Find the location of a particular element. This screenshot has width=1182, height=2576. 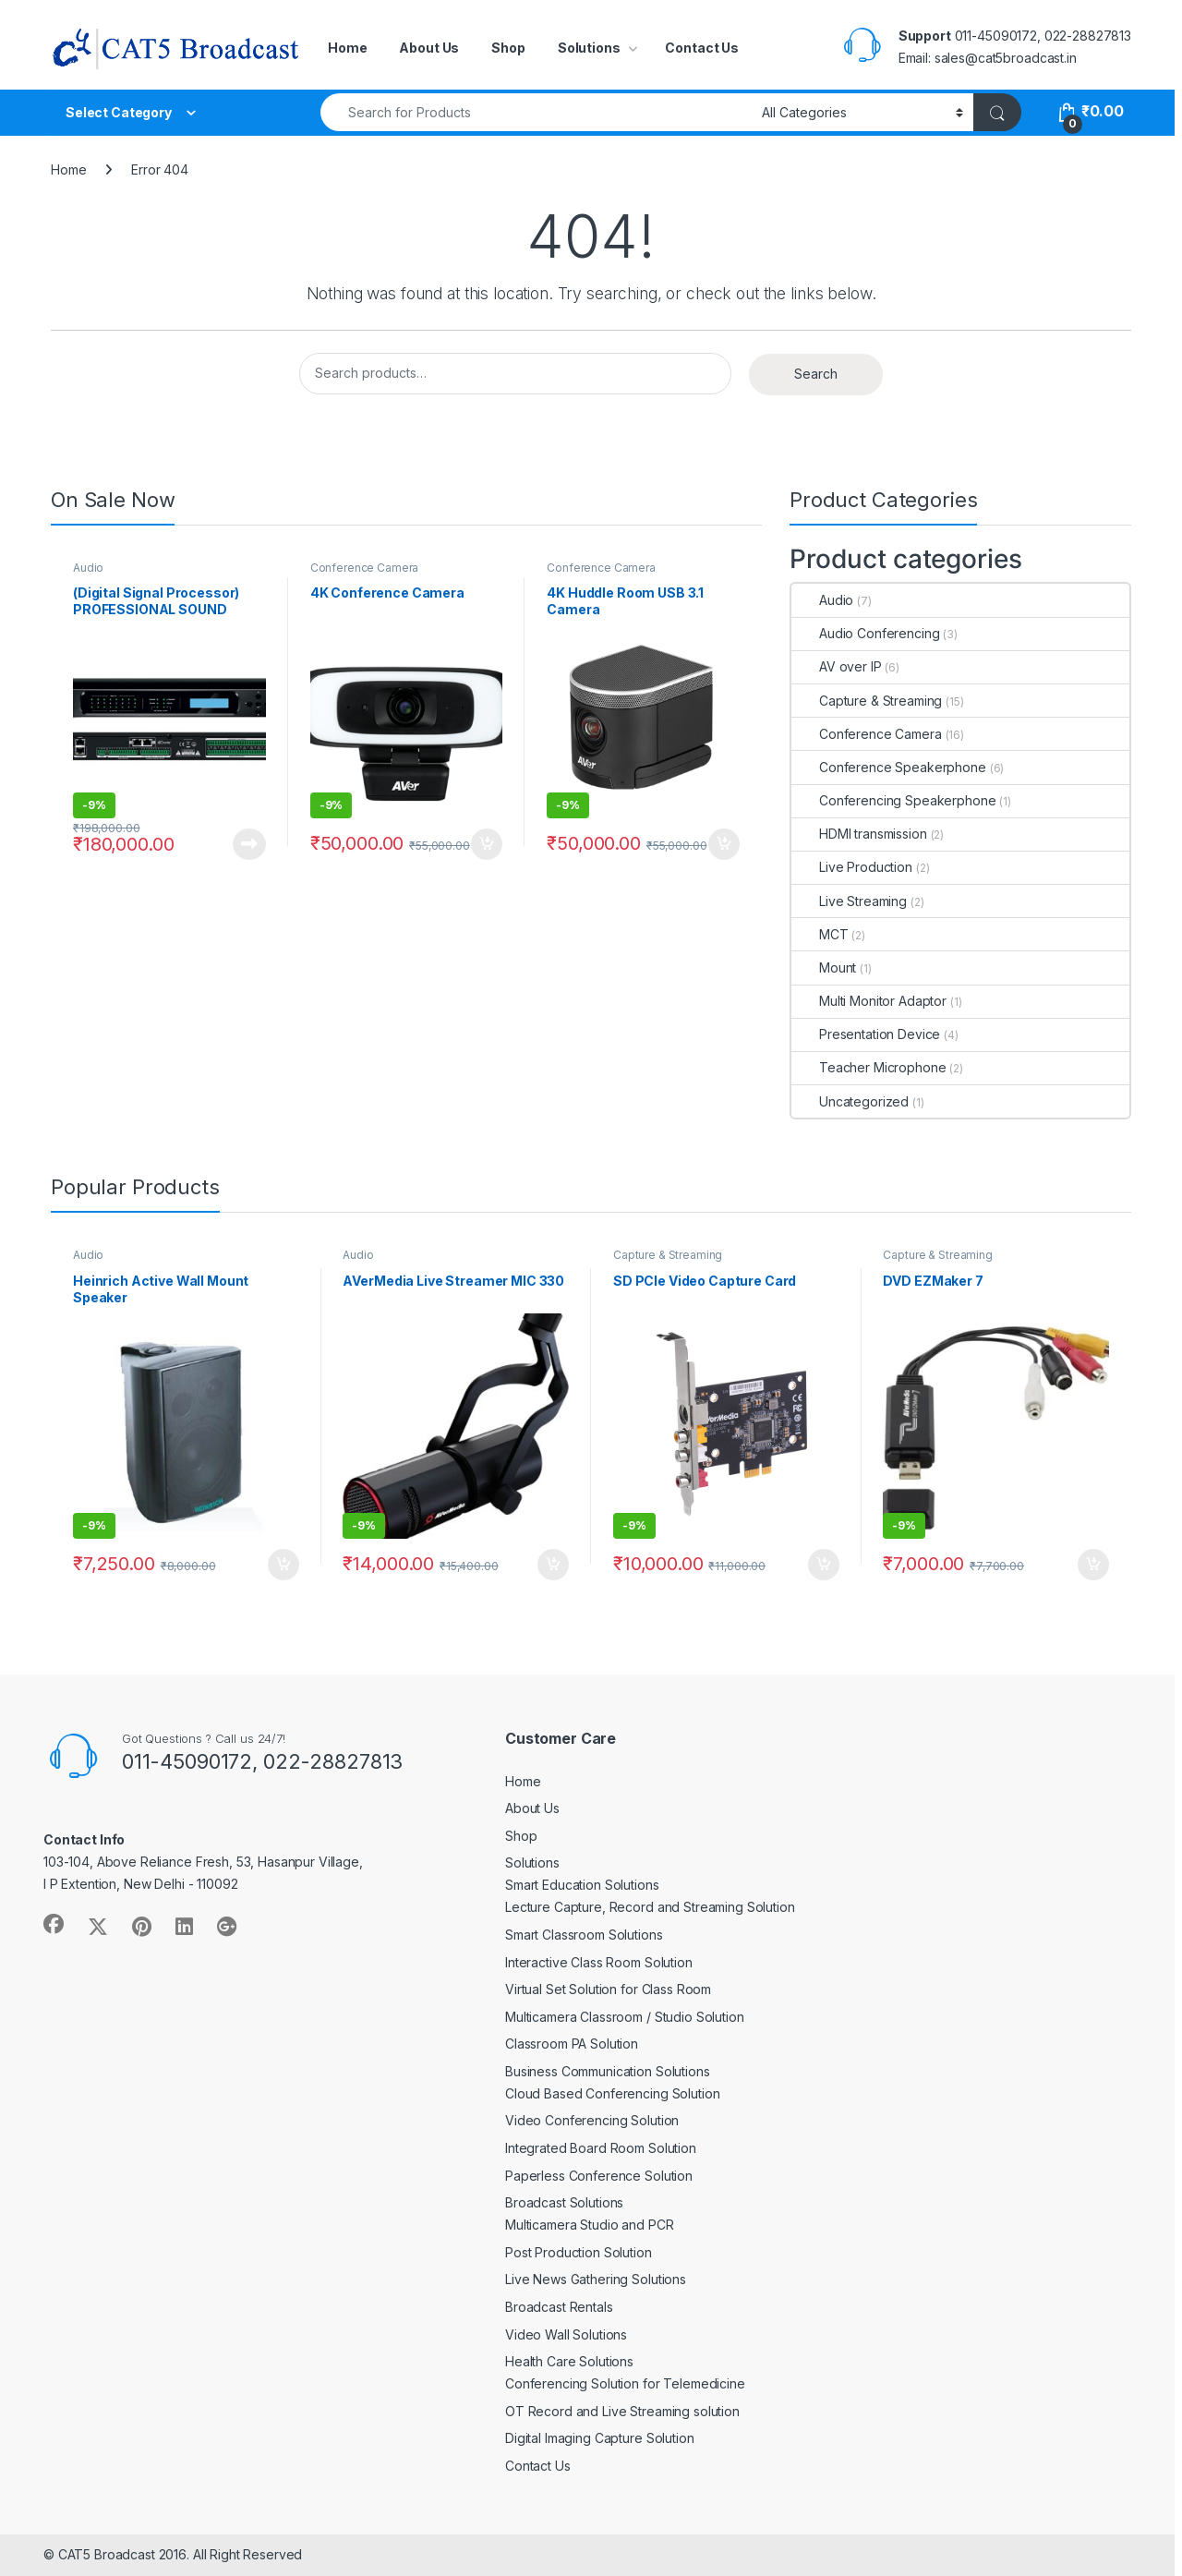

Classroom PA Solution is located at coordinates (571, 2043).